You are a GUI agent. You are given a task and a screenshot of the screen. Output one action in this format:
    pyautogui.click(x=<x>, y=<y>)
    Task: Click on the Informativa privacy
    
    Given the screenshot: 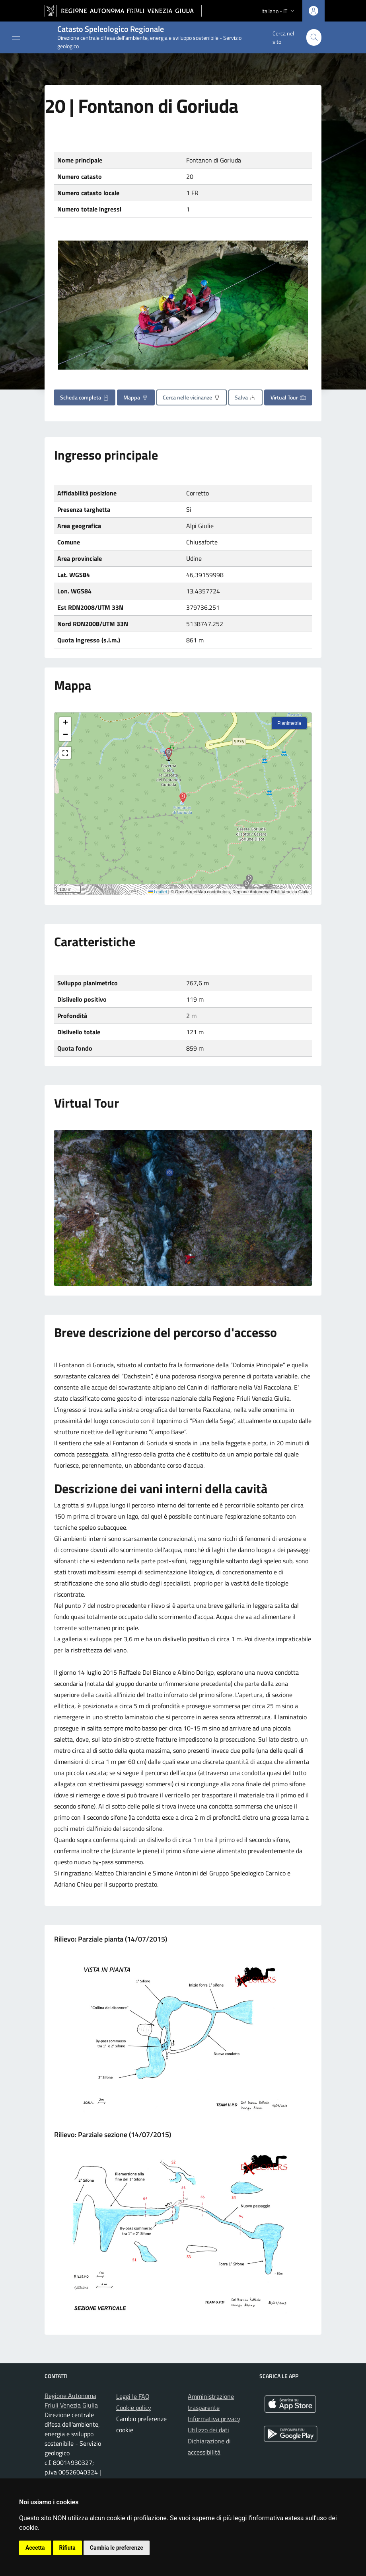 What is the action you would take?
    pyautogui.click(x=214, y=2418)
    